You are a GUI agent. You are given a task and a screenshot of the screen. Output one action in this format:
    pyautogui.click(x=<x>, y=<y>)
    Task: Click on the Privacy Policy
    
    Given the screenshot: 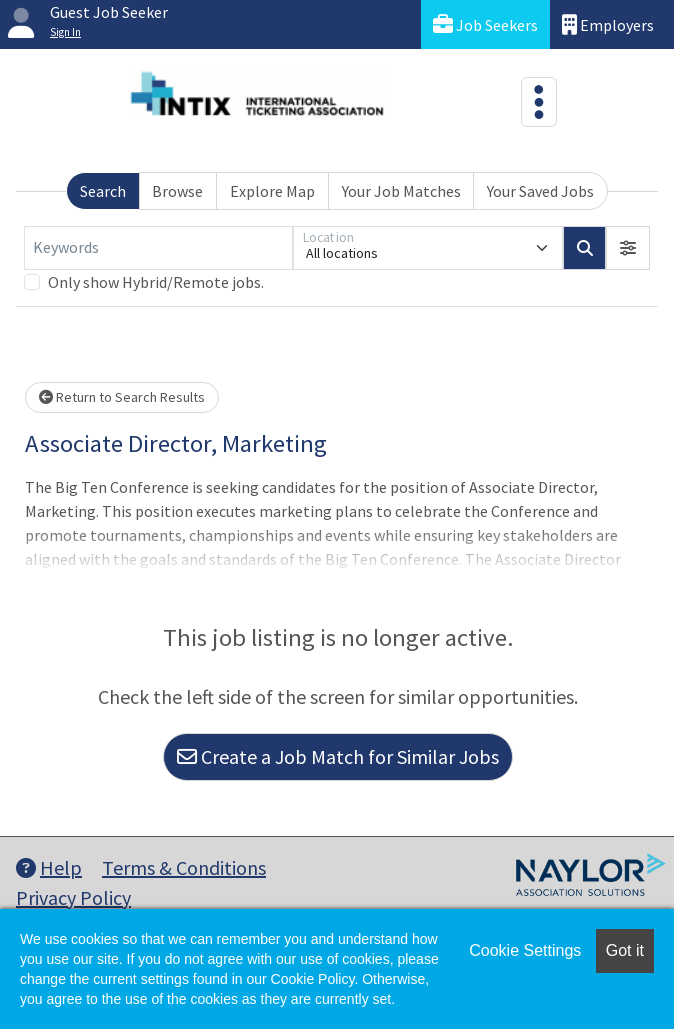 What is the action you would take?
    pyautogui.click(x=73, y=897)
    